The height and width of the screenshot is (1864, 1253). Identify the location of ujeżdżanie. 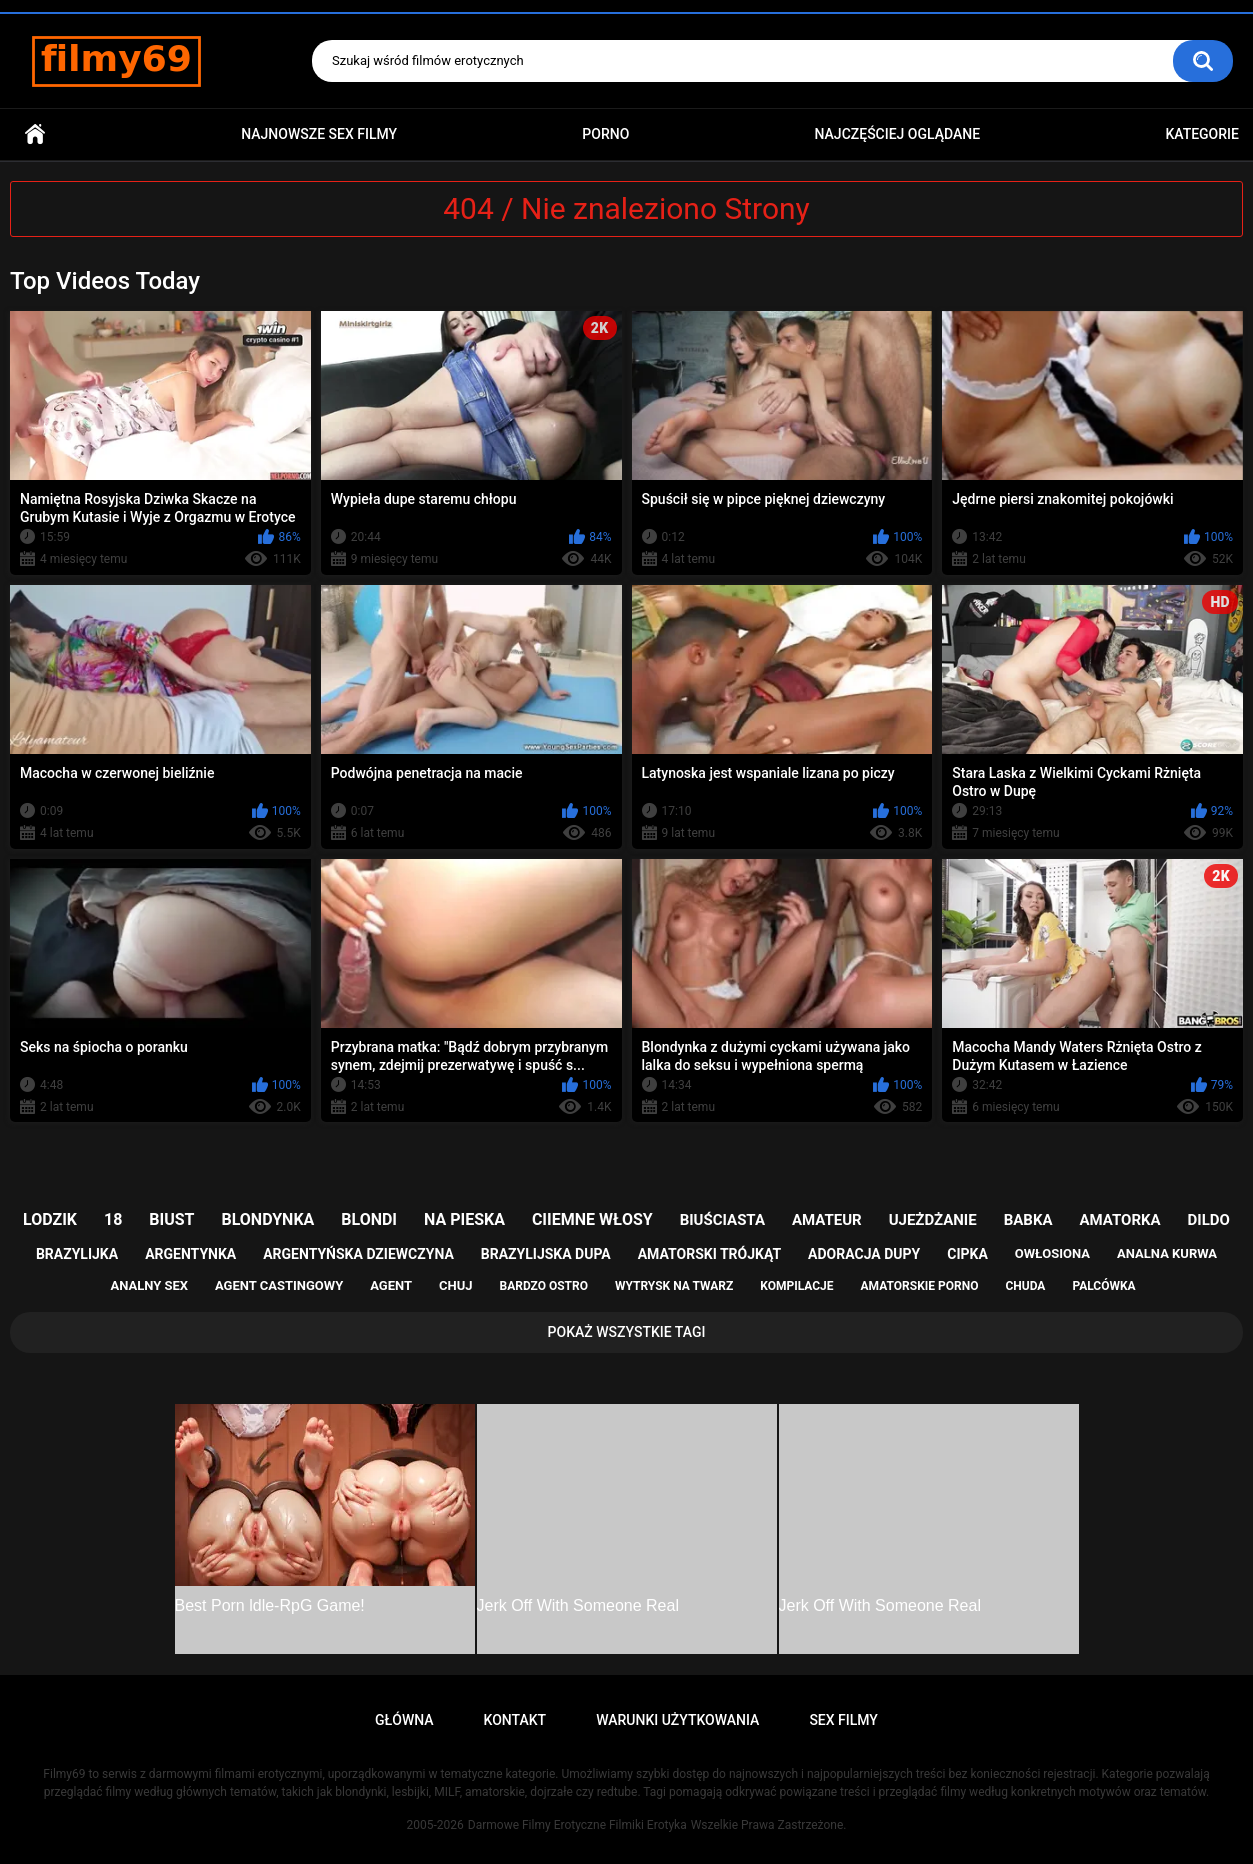
(933, 1220).